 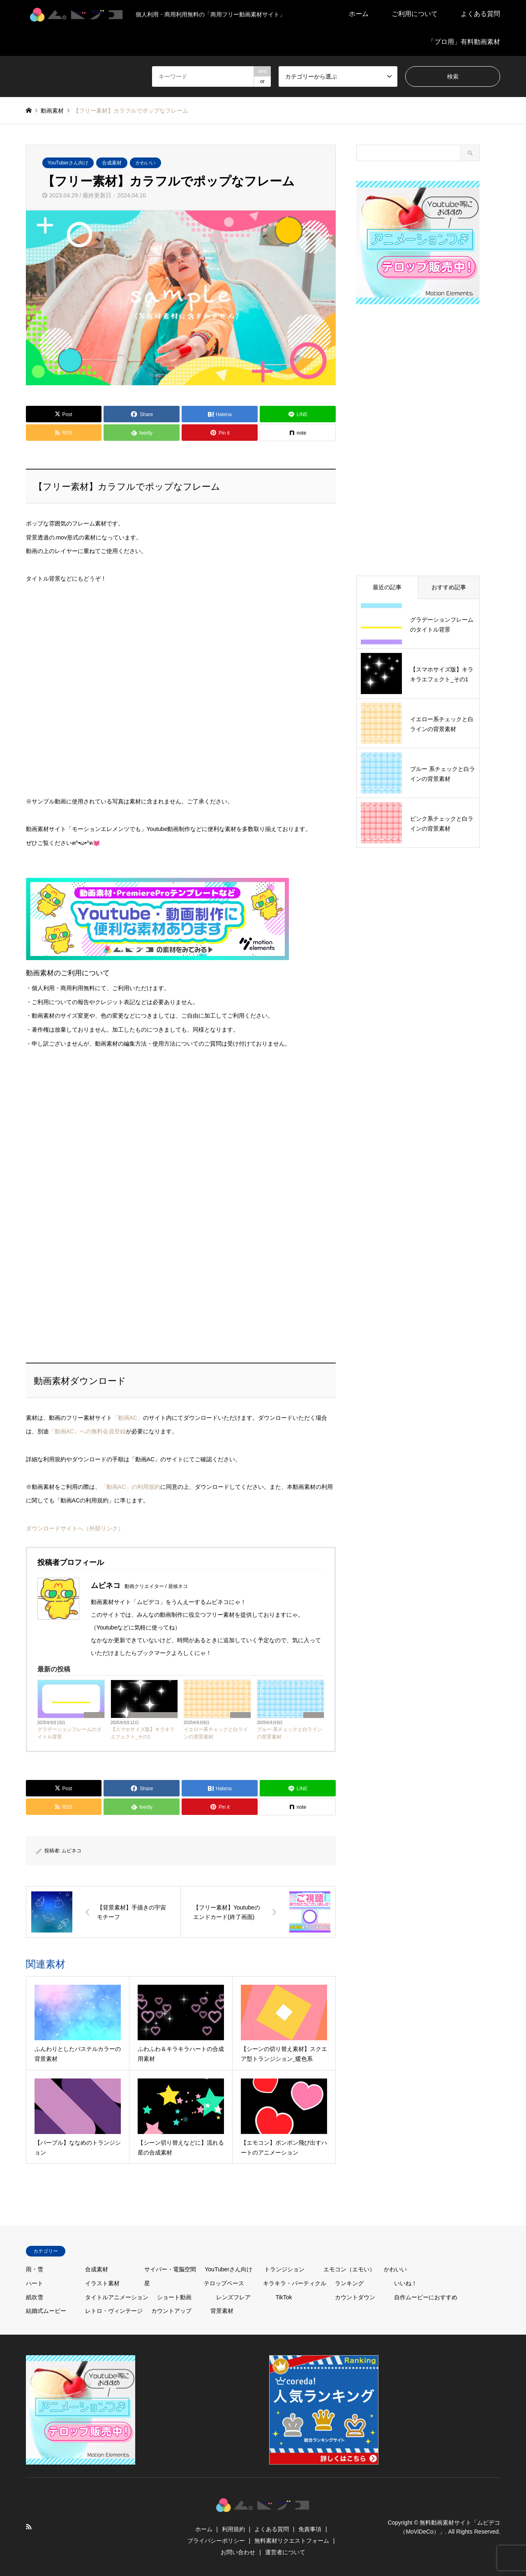 I want to click on カウントダウン, so click(x=355, y=2297).